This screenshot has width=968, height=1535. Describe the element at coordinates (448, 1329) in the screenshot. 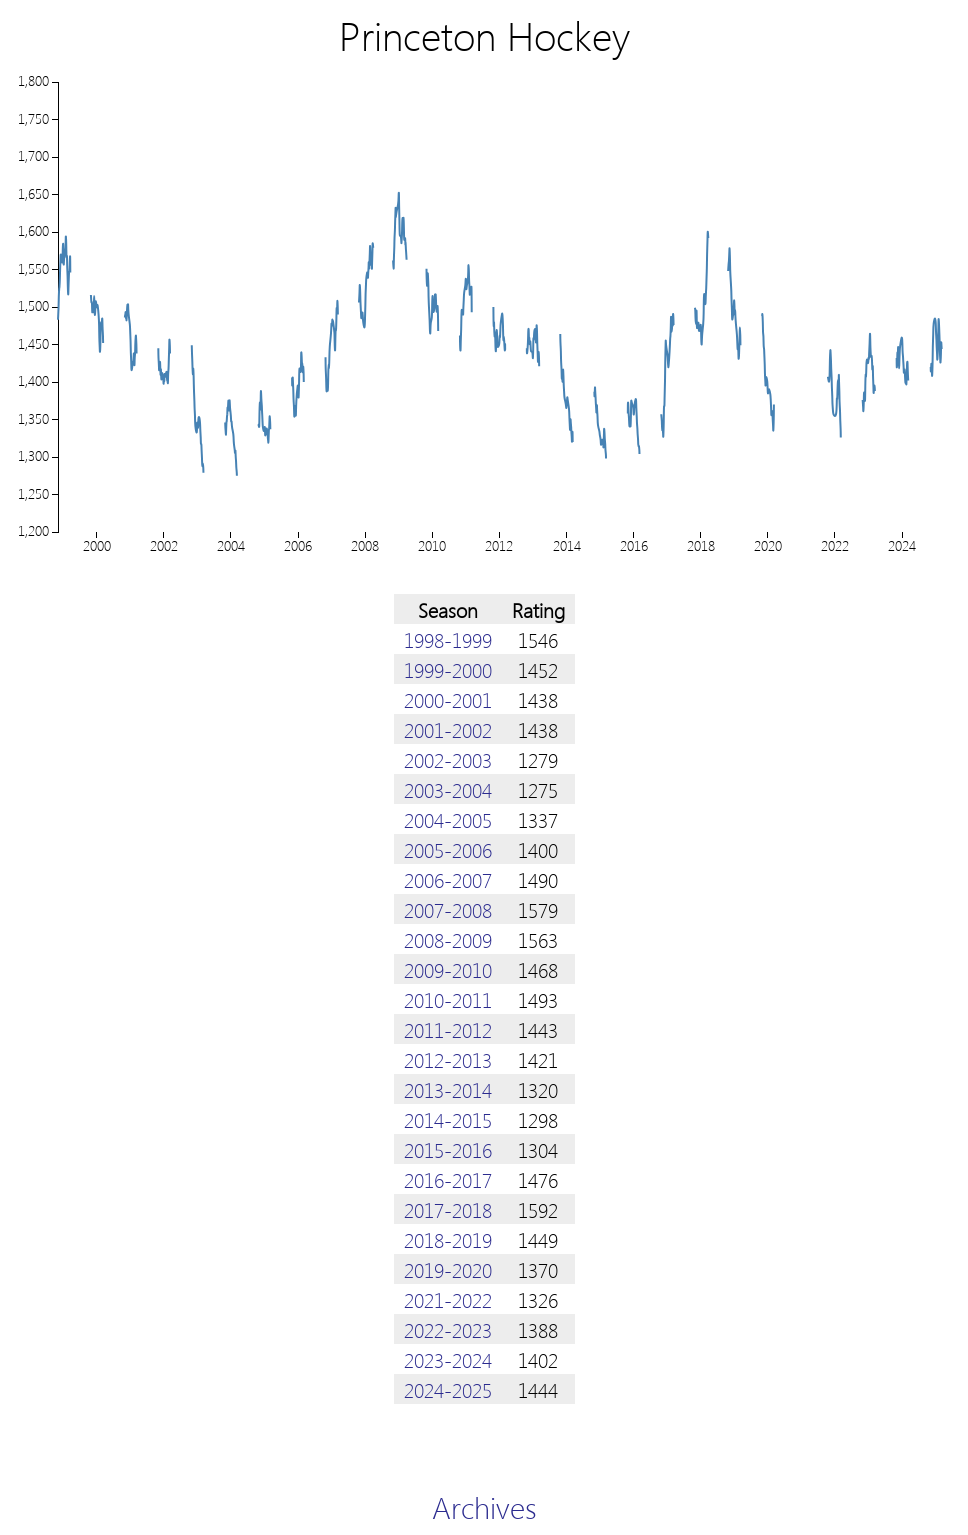

I see `2022-2023` at that location.